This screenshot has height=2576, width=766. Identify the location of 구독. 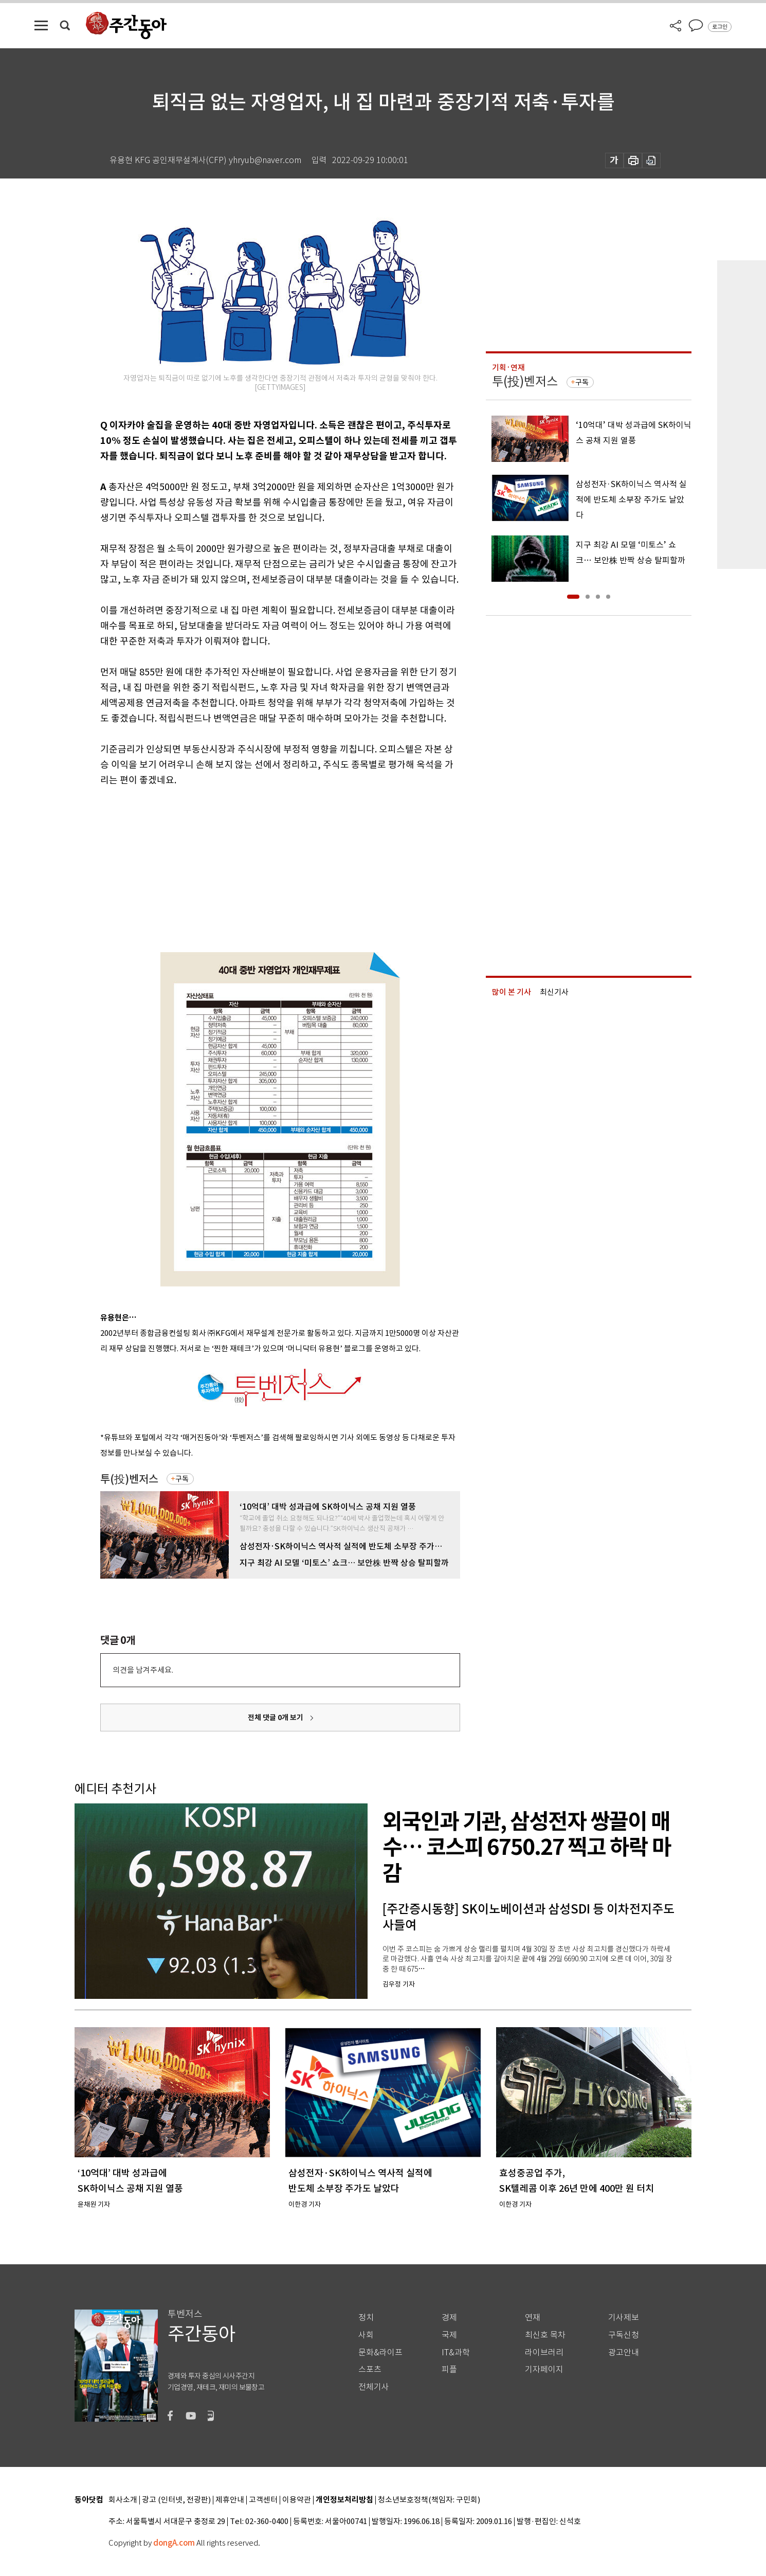
(182, 1478).